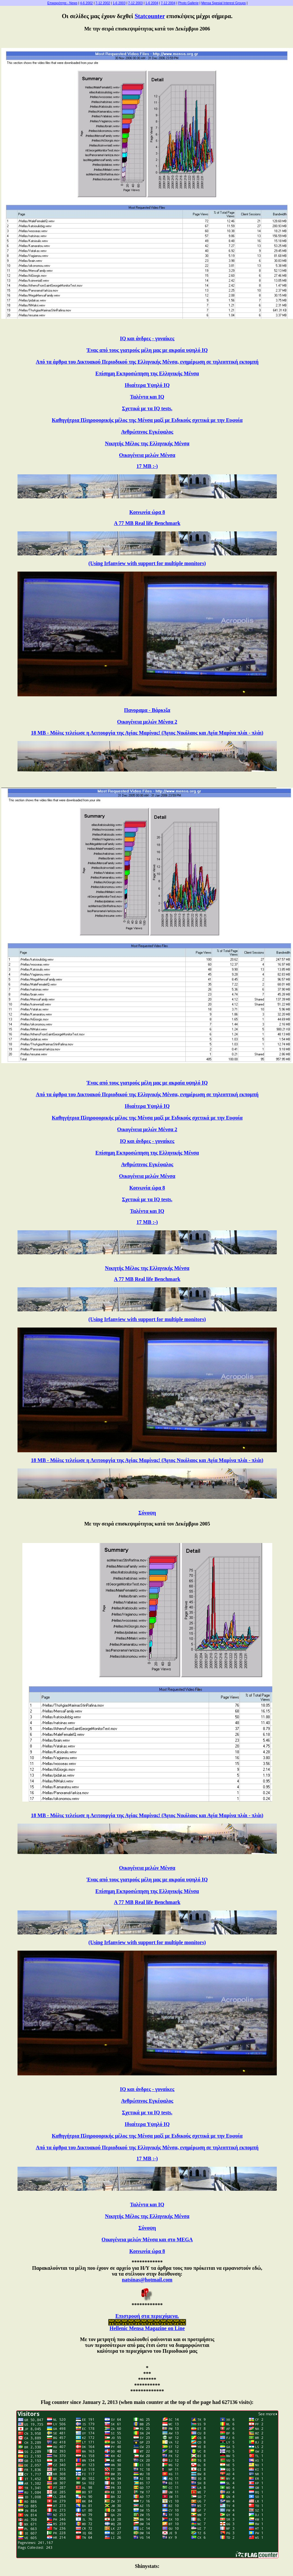  Describe the element at coordinates (103, 3) in the screenshot. I see `7-12 2002` at that location.